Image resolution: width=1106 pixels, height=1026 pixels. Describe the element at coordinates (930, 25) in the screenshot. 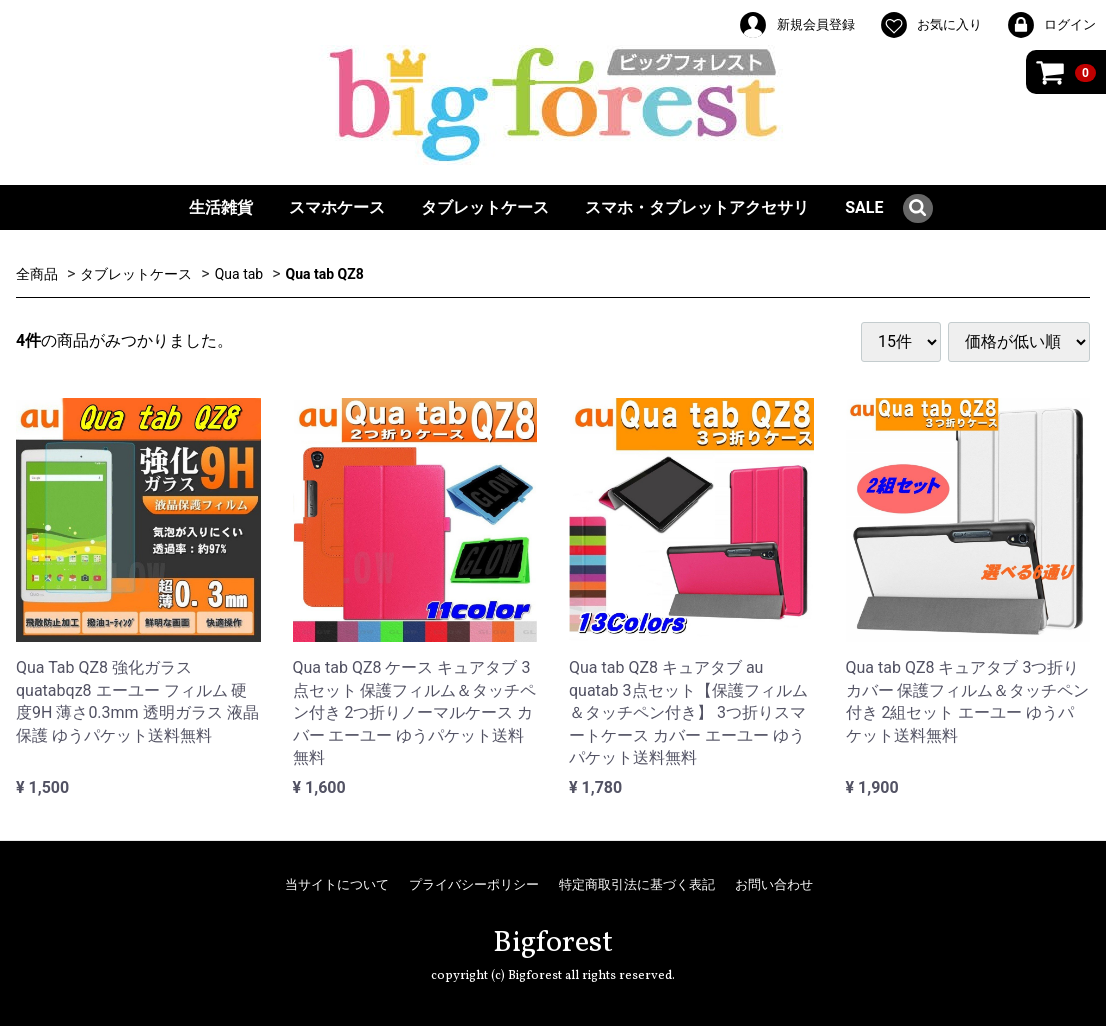

I see `お気に入り` at that location.